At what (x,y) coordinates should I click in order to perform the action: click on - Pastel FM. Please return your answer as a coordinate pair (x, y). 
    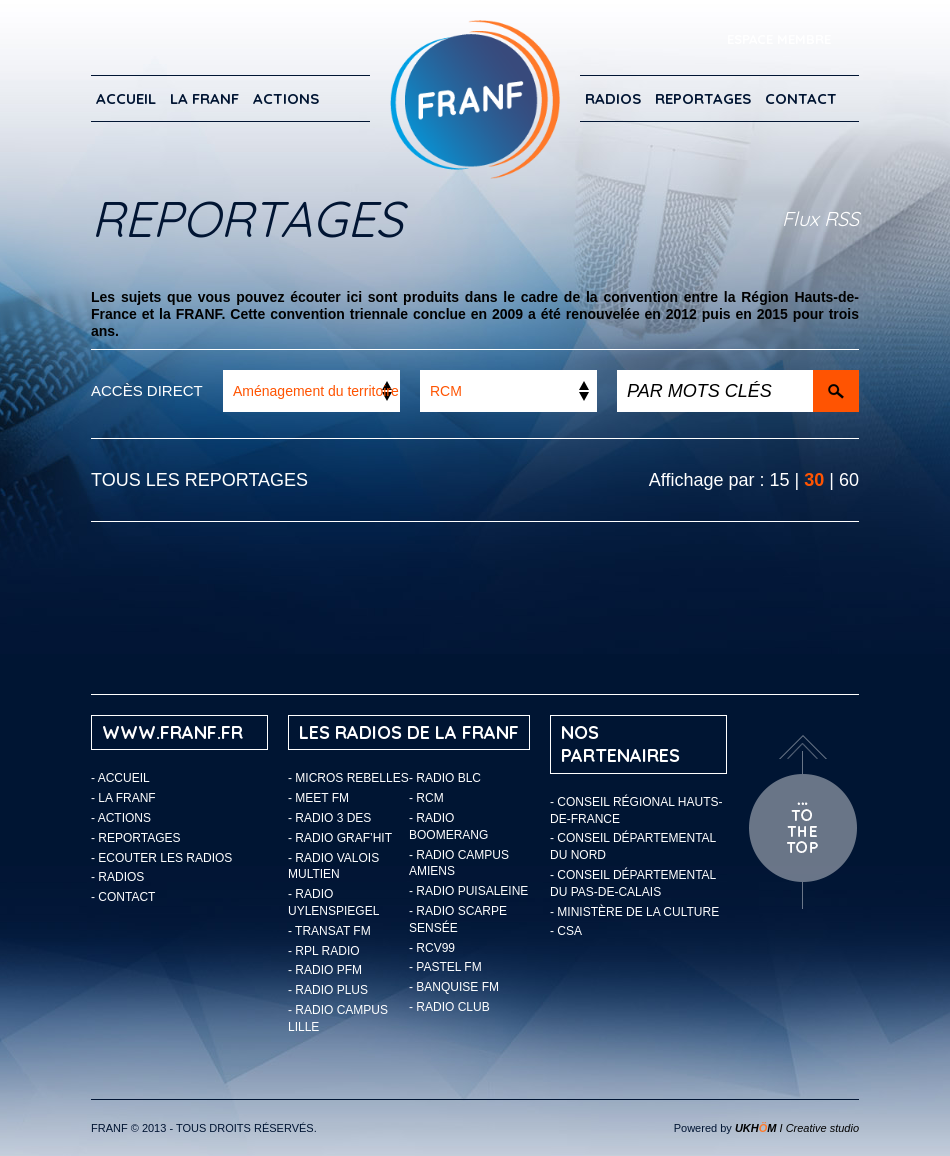
    Looking at the image, I should click on (445, 967).